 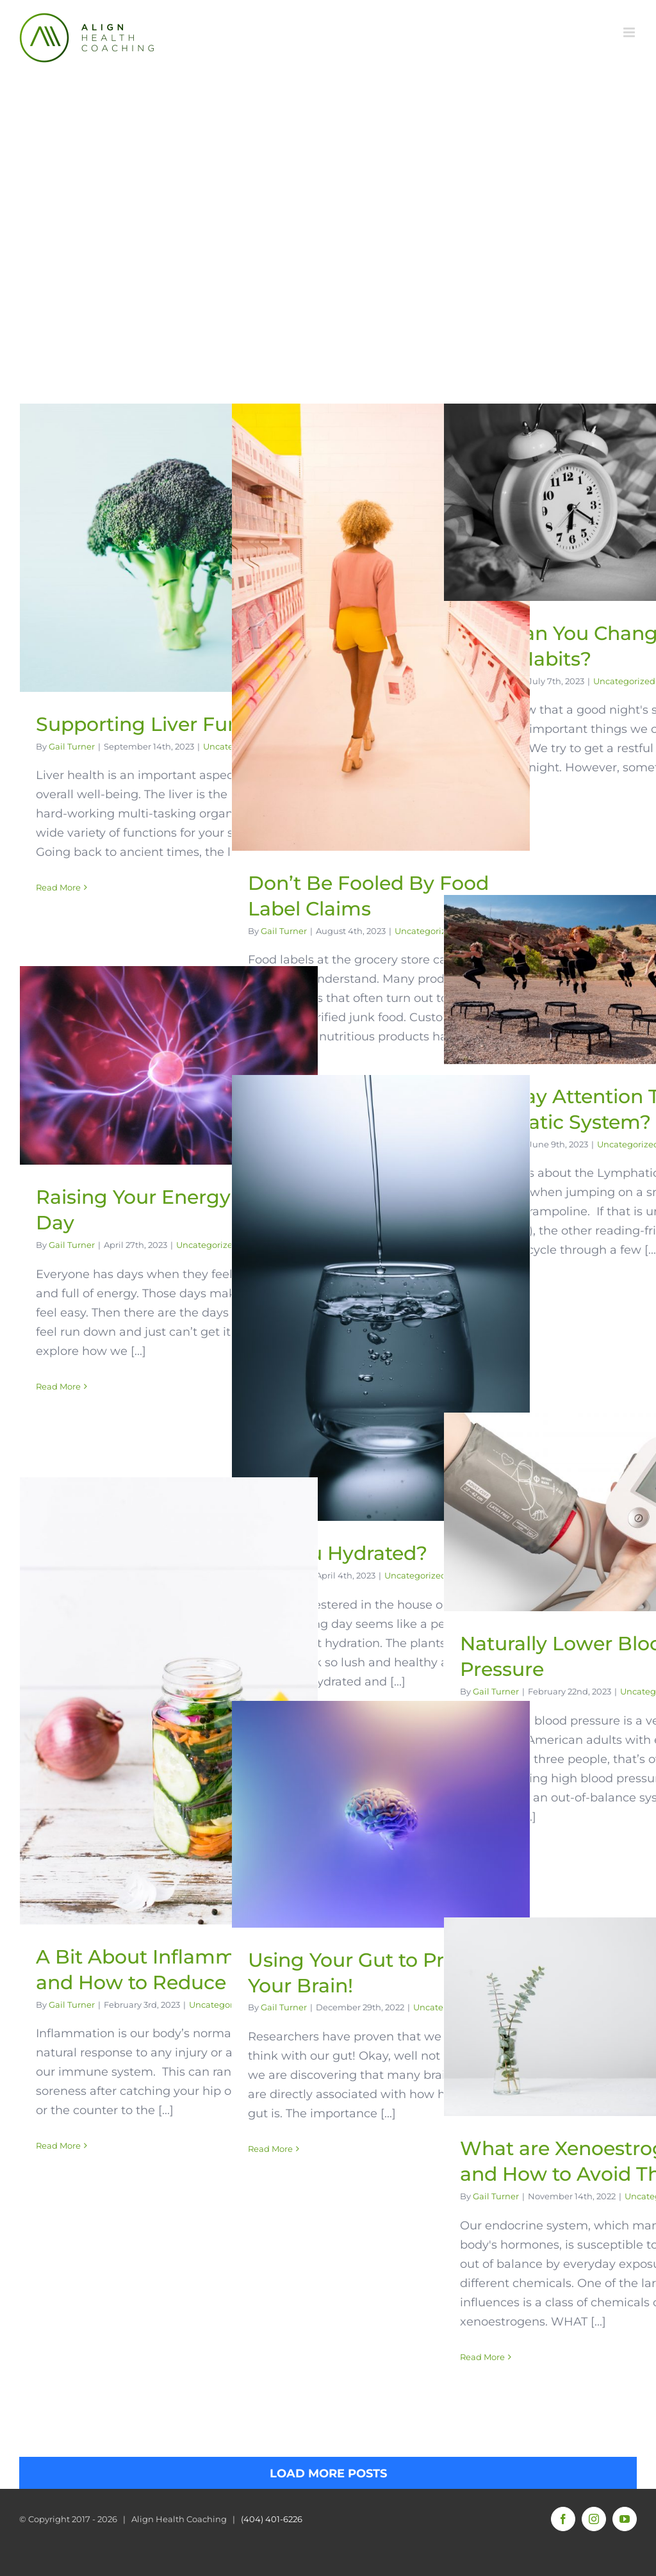 I want to click on Are You Hydrated?, so click(x=337, y=1553).